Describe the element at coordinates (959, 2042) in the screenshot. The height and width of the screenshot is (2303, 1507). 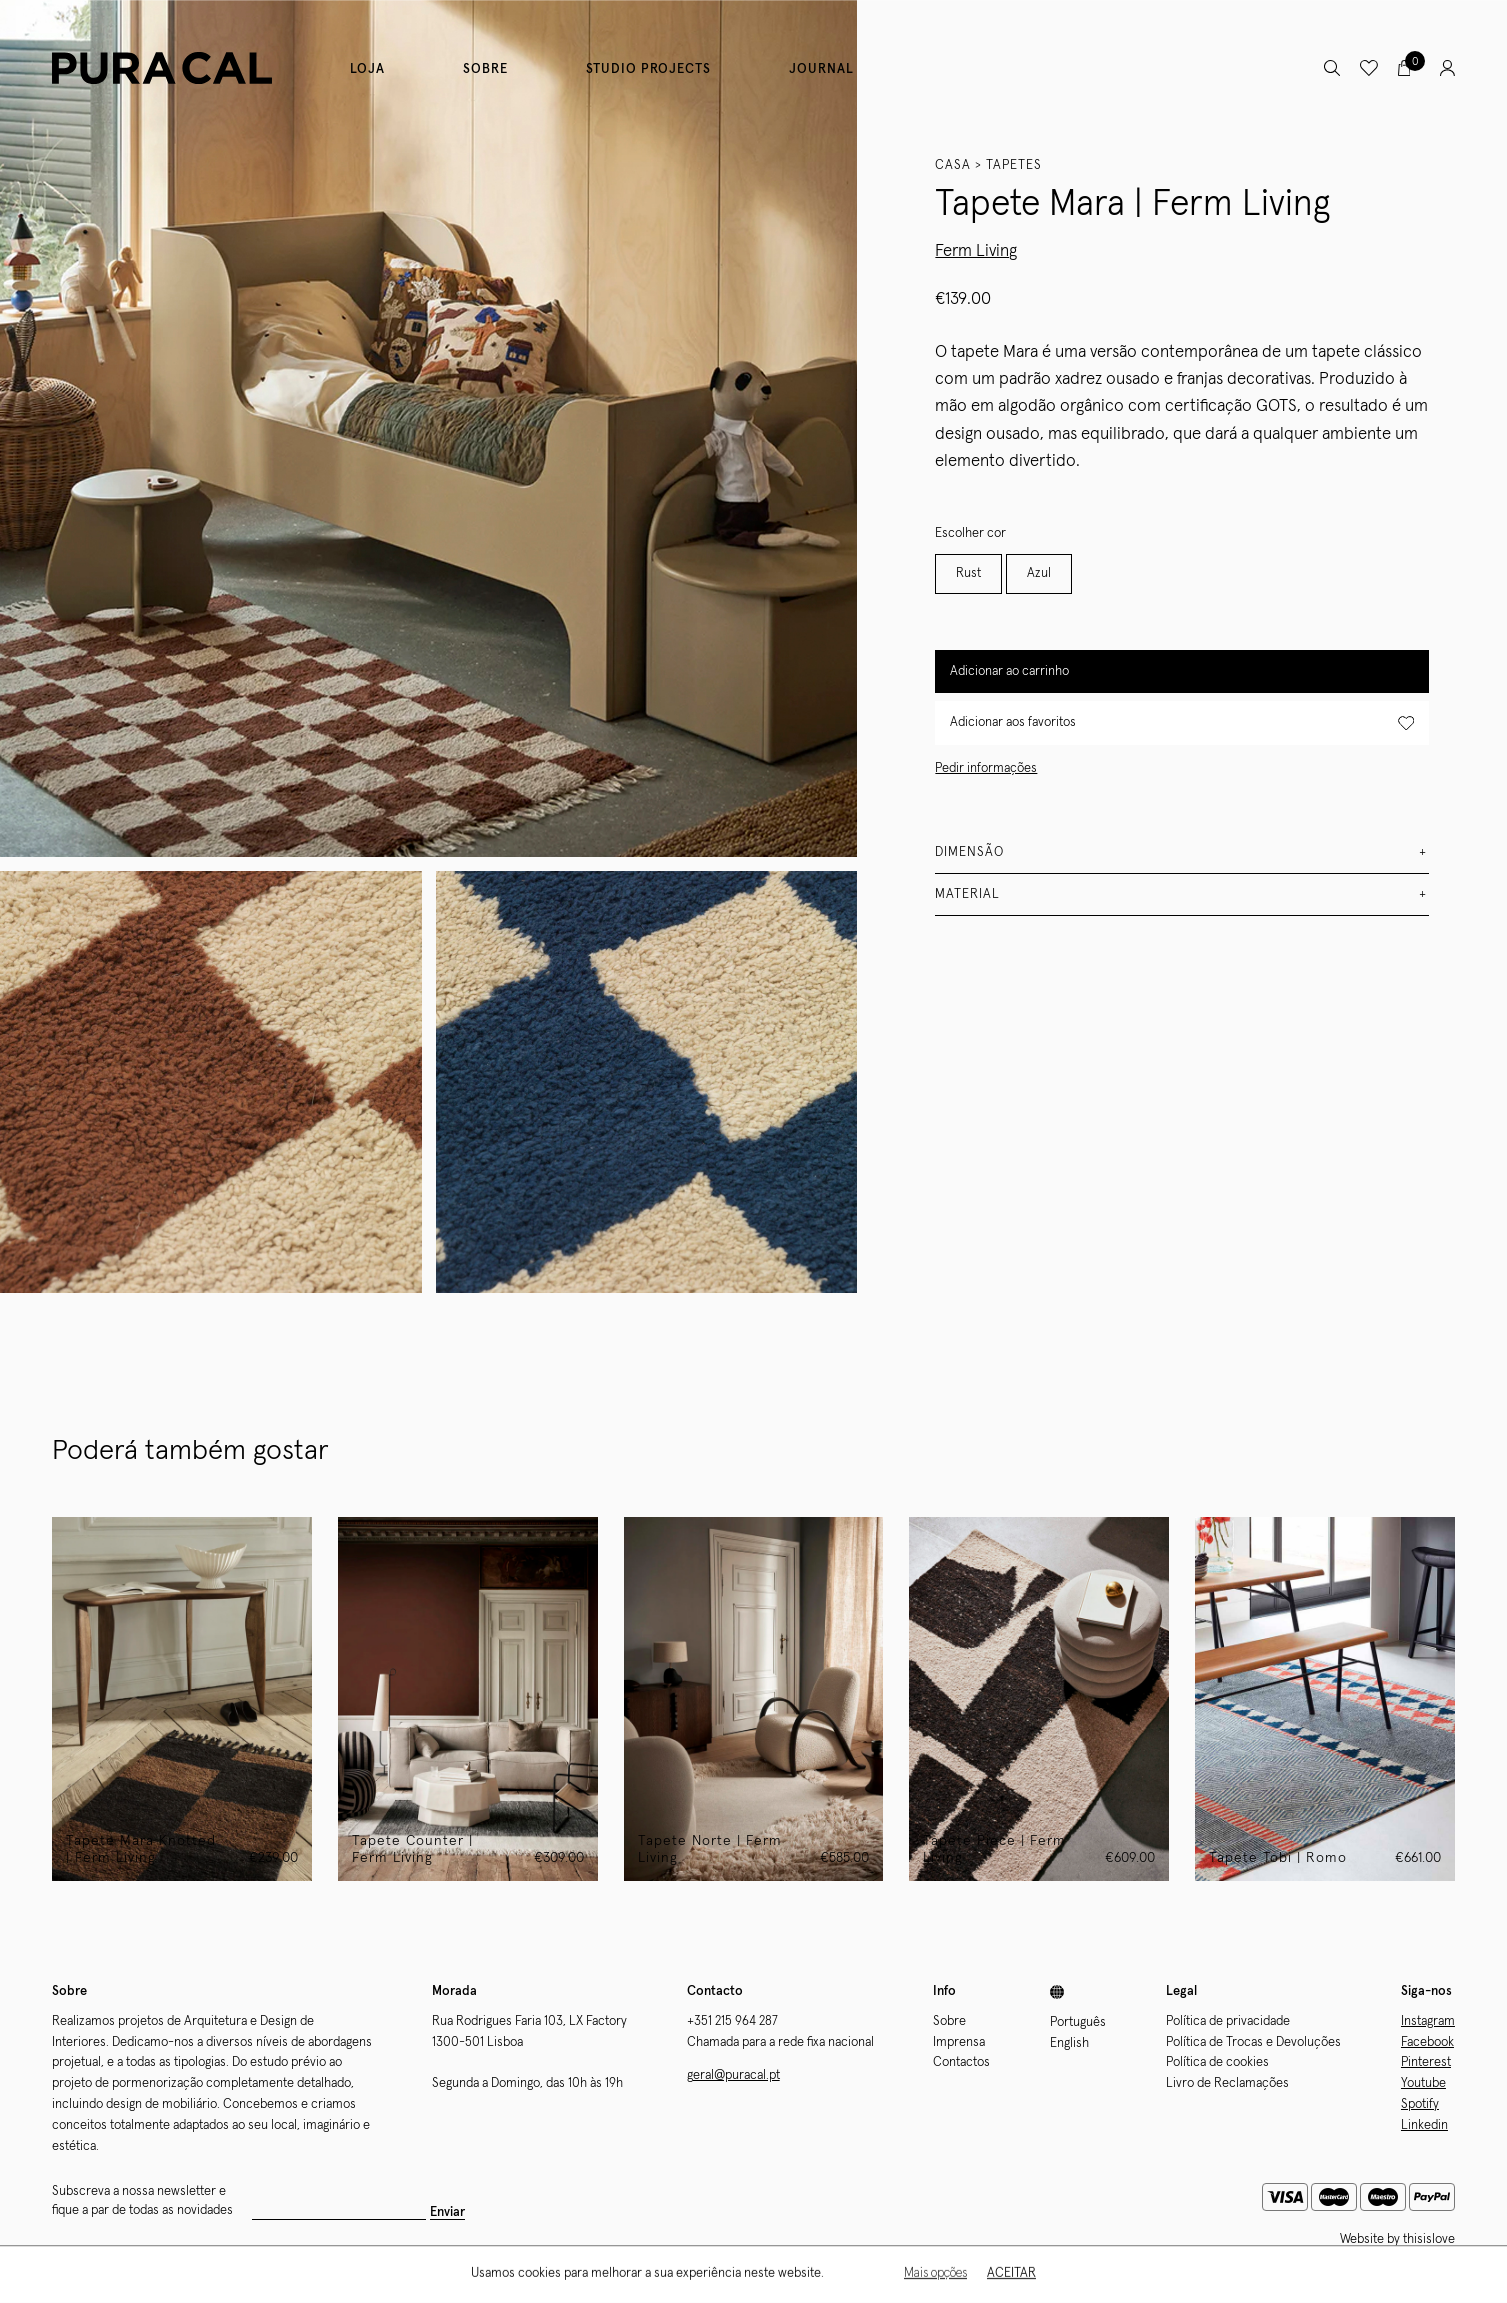
I see `Imprensa` at that location.